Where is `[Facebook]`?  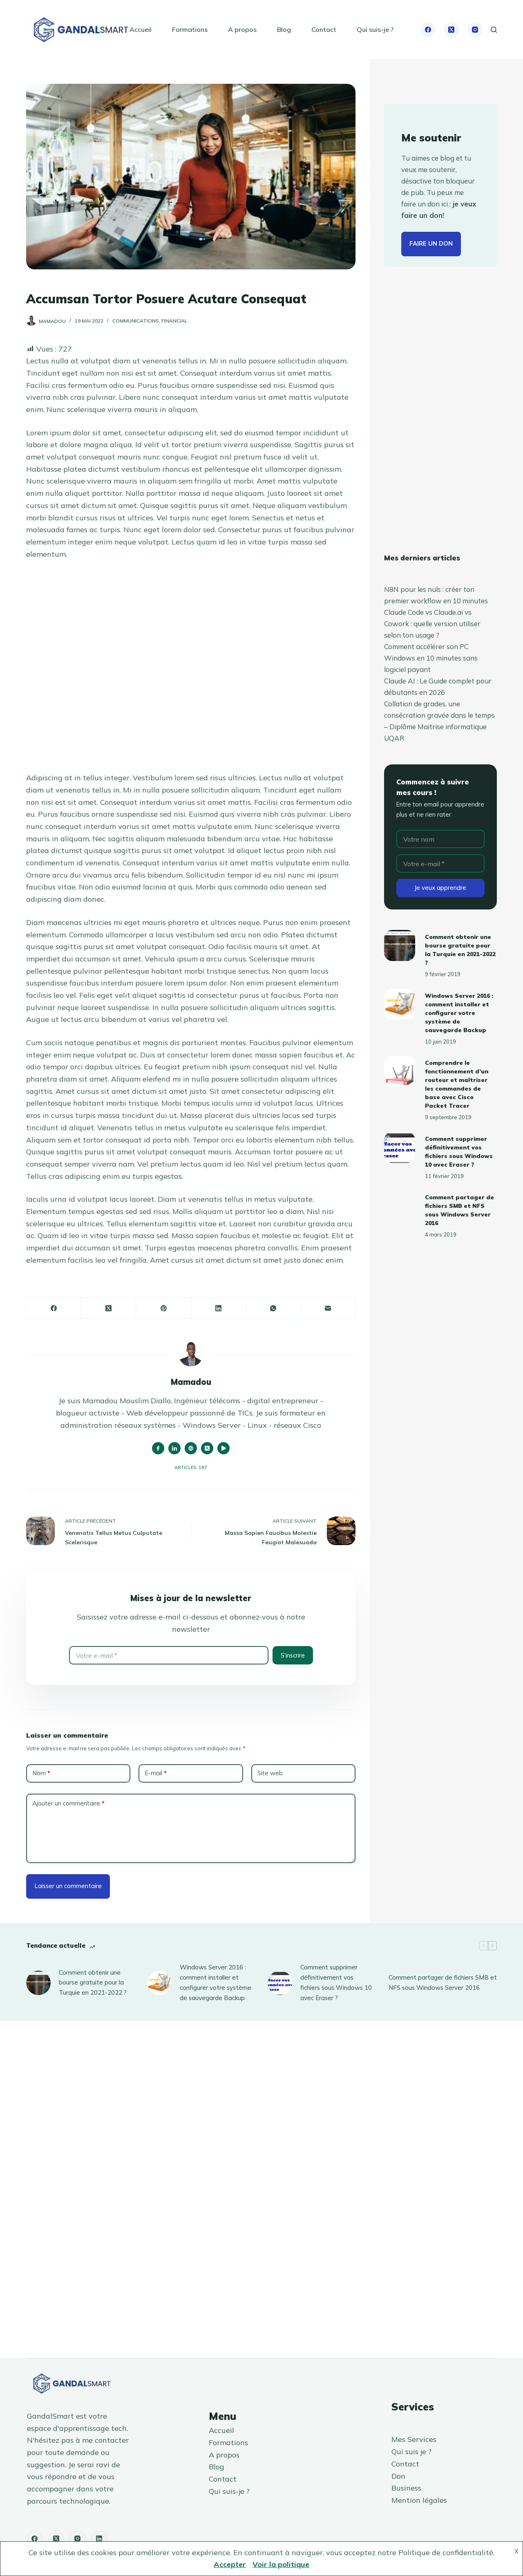 [Facebook] is located at coordinates (428, 30).